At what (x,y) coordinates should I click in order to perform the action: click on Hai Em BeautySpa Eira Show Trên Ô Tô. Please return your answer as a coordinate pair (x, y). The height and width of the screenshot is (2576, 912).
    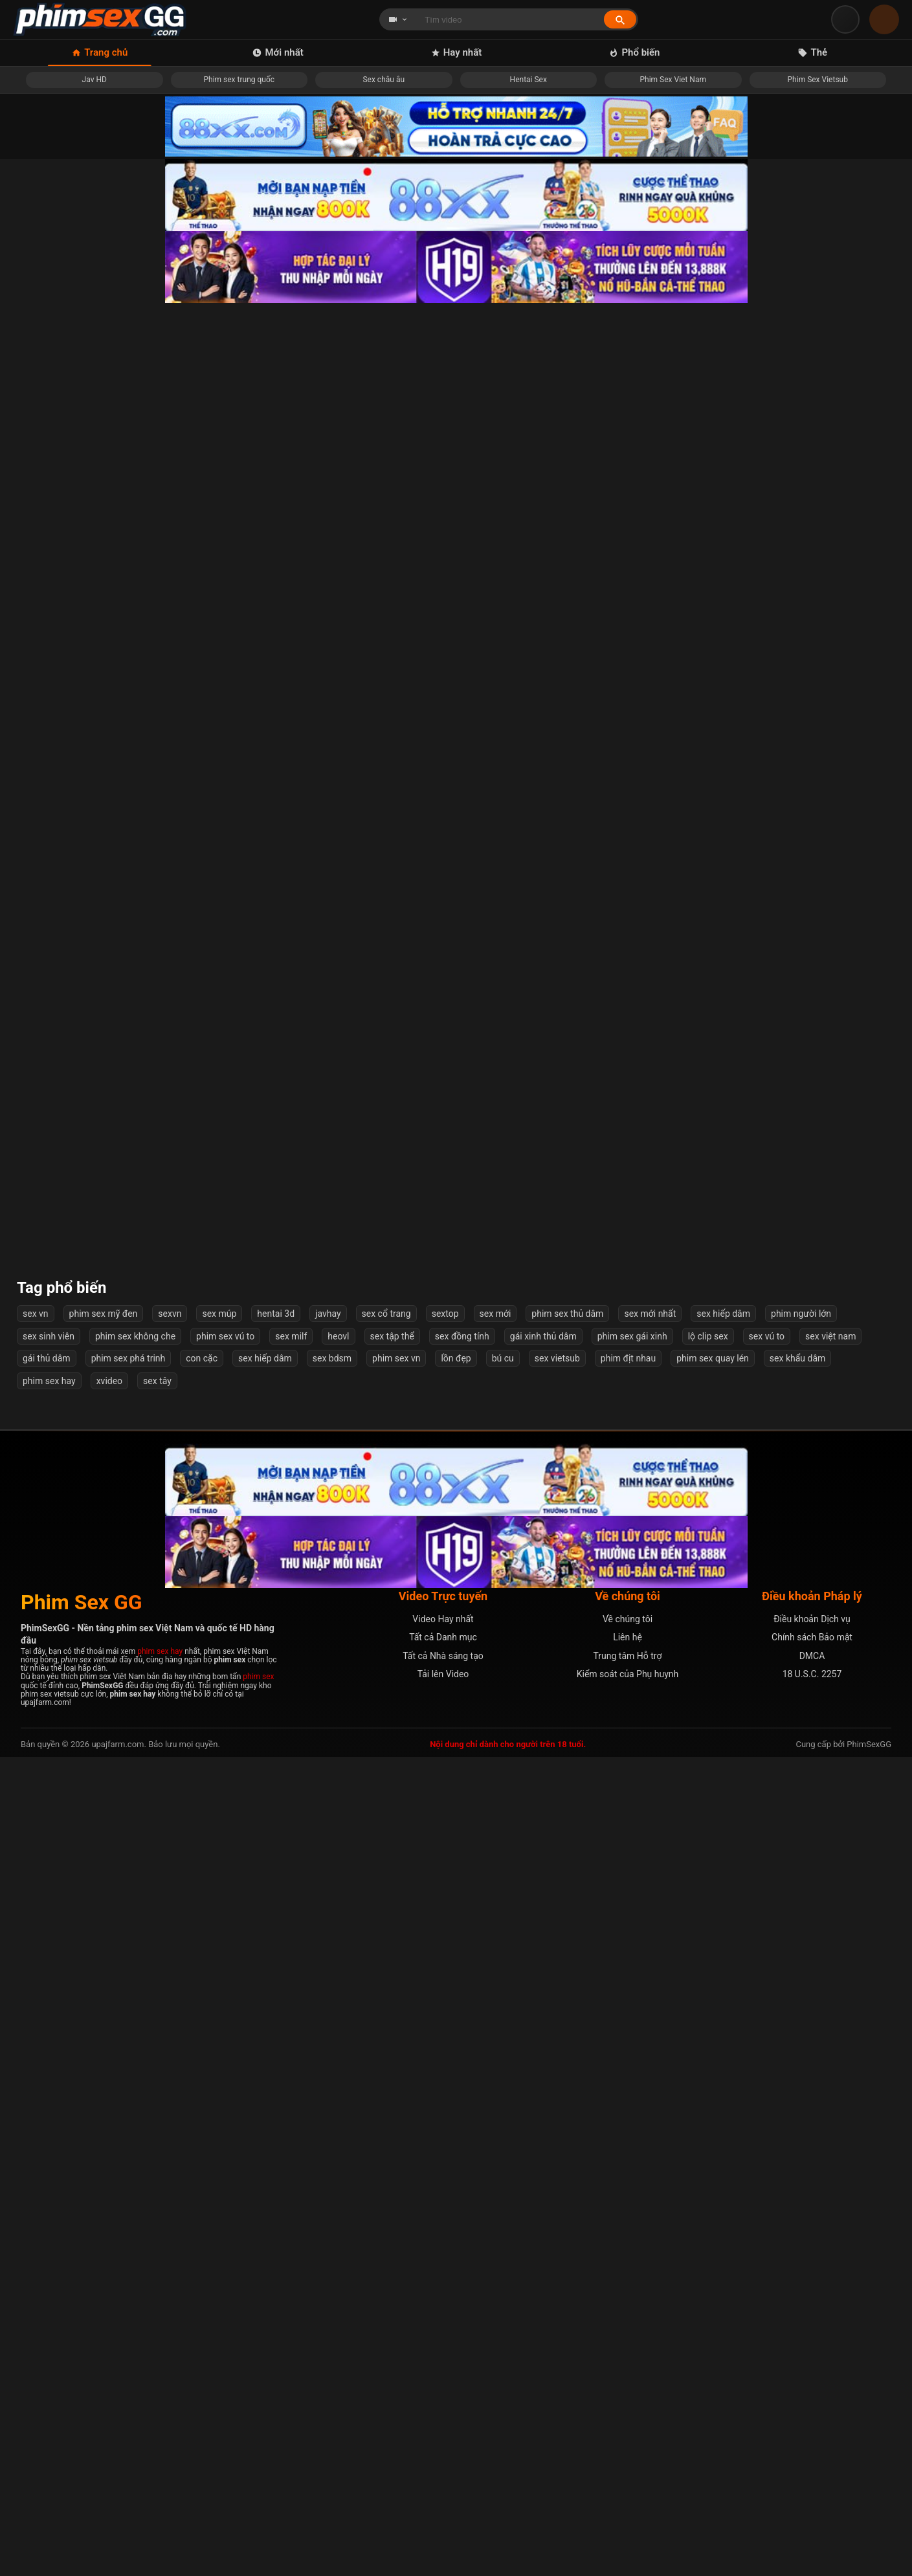
    Looking at the image, I should click on (569, 716).